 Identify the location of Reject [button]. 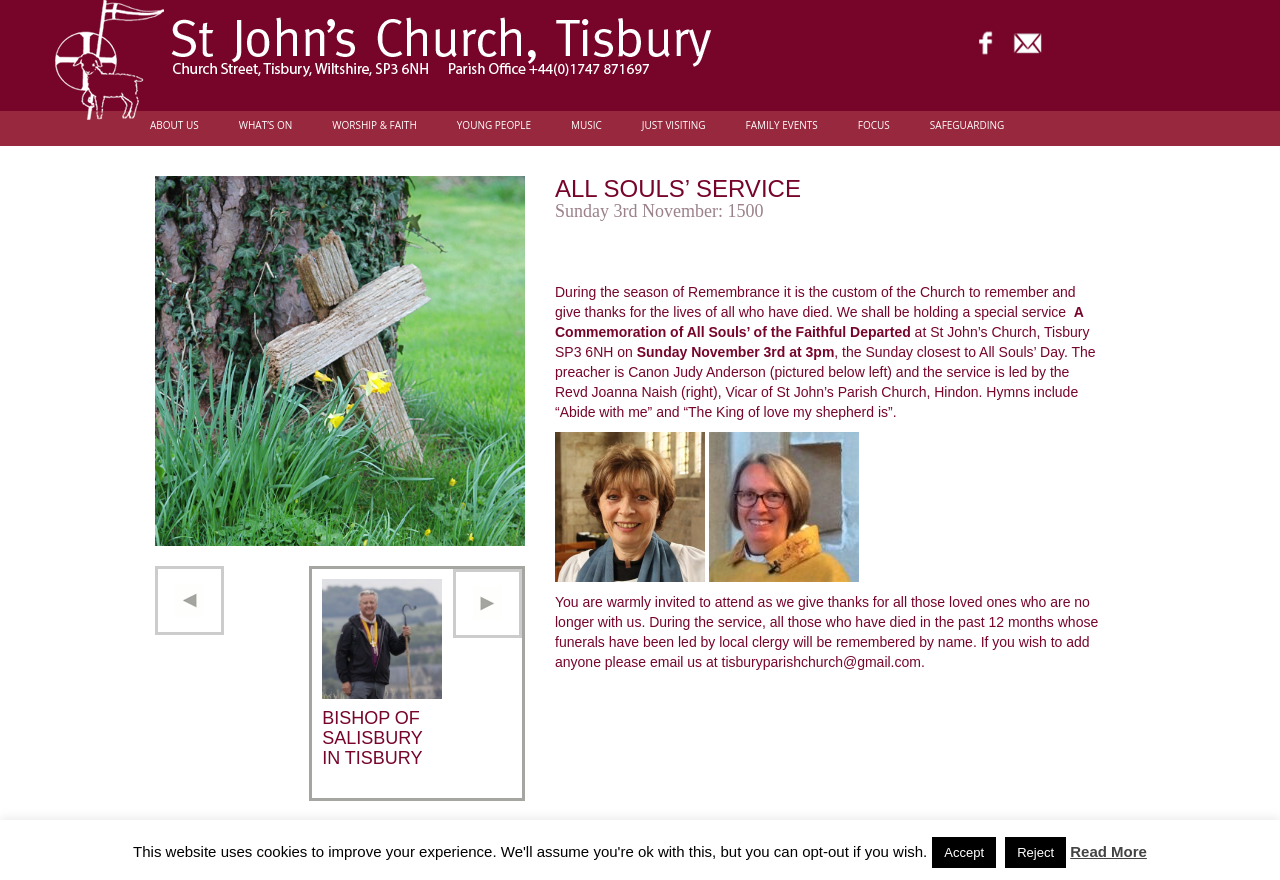
(1035, 852).